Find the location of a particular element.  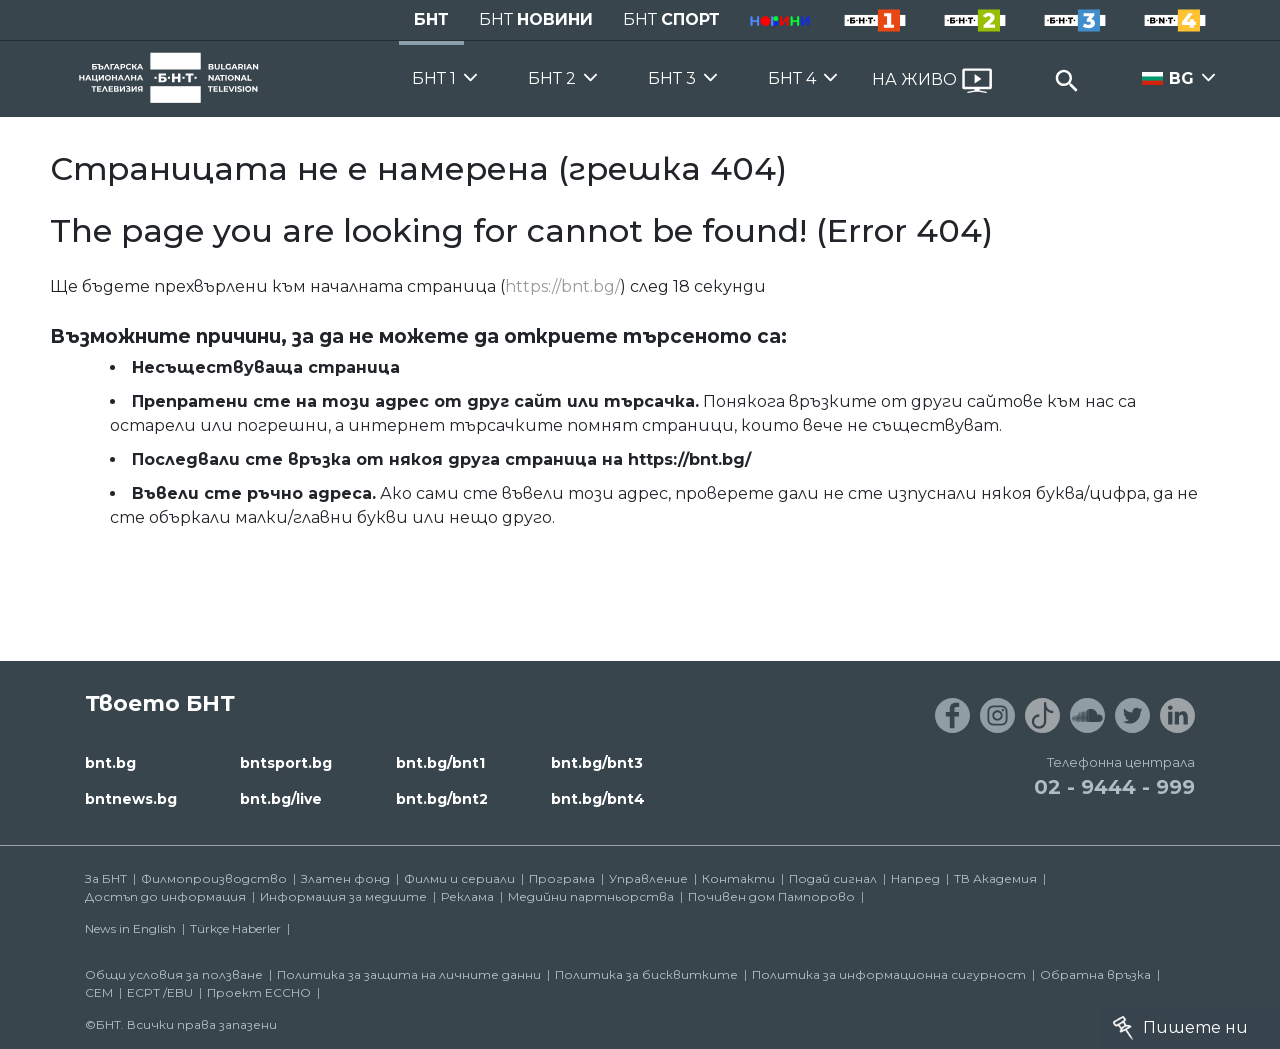

СЕМ is located at coordinates (99, 992).